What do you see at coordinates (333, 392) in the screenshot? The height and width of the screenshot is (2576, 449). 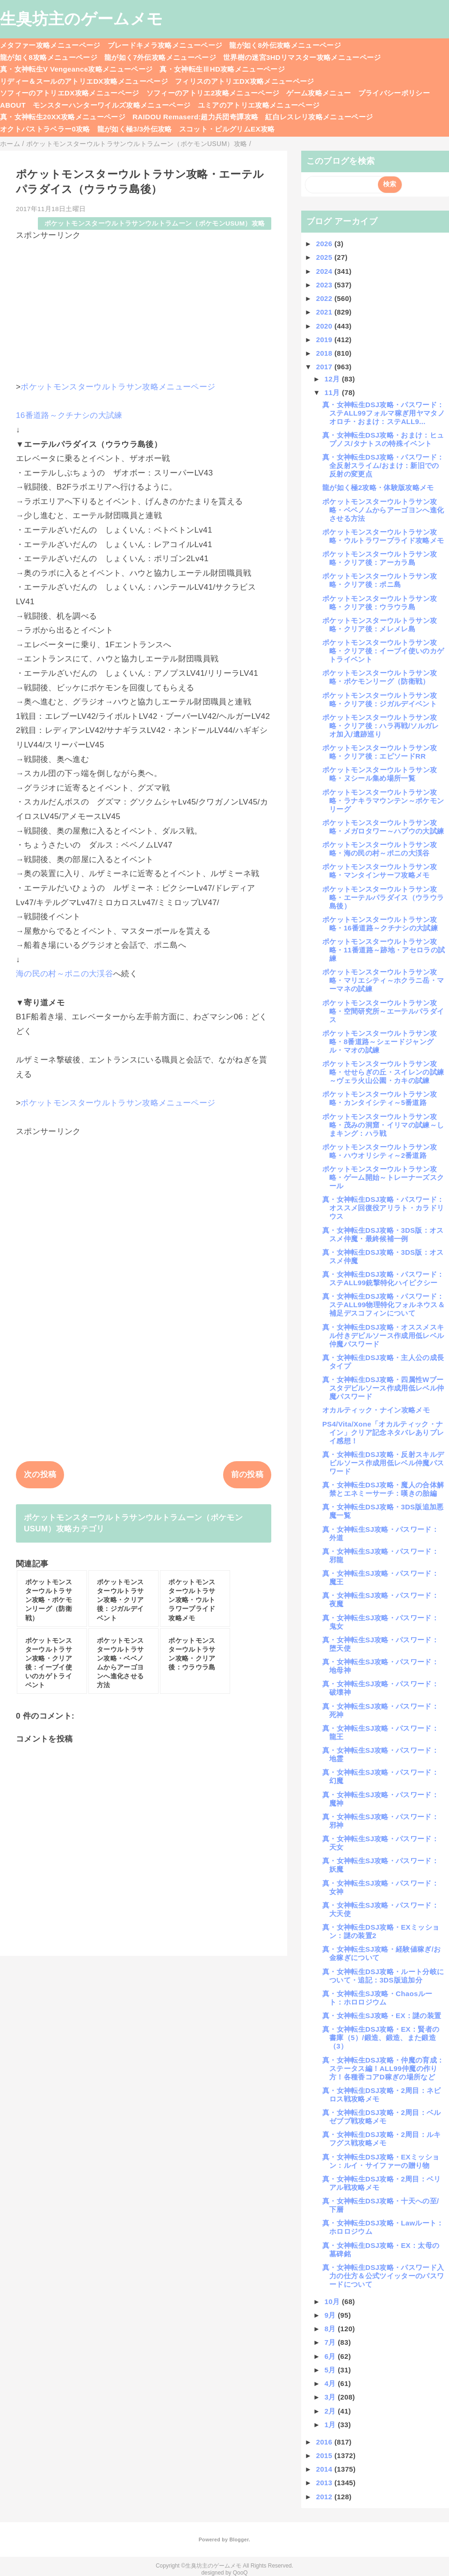 I see `11月` at bounding box center [333, 392].